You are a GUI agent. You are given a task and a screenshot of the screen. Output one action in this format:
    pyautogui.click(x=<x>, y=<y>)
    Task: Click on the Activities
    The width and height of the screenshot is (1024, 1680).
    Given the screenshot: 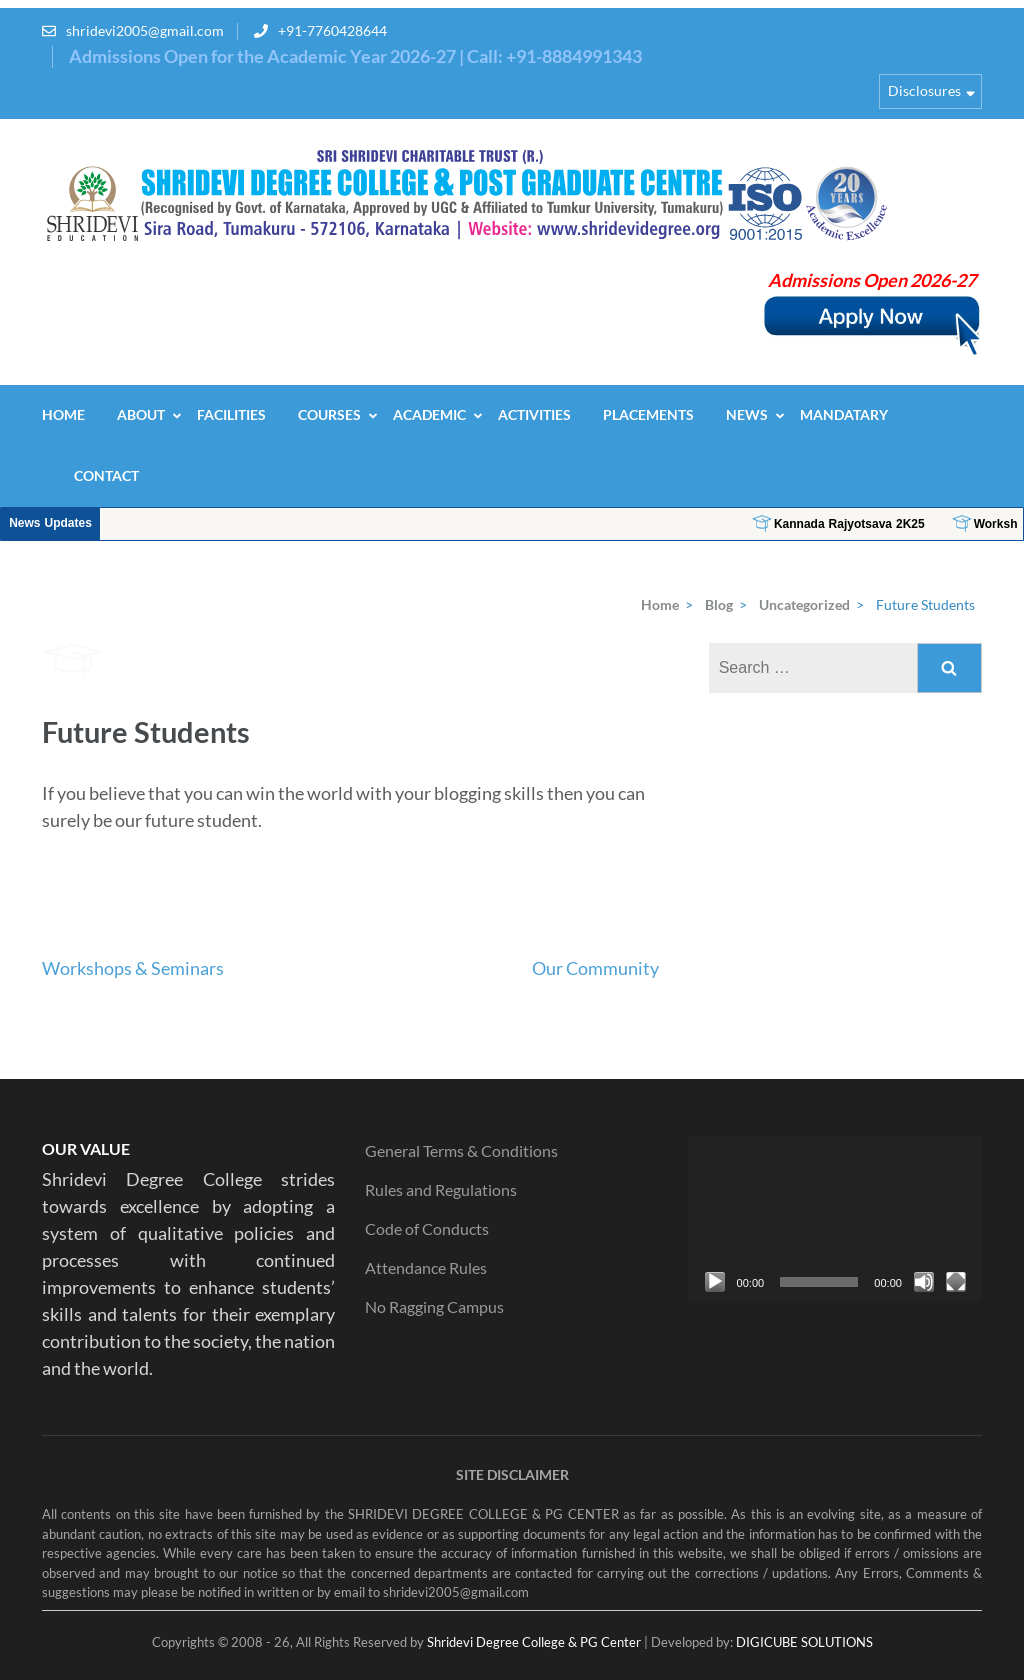 What is the action you would take?
    pyautogui.click(x=534, y=414)
    